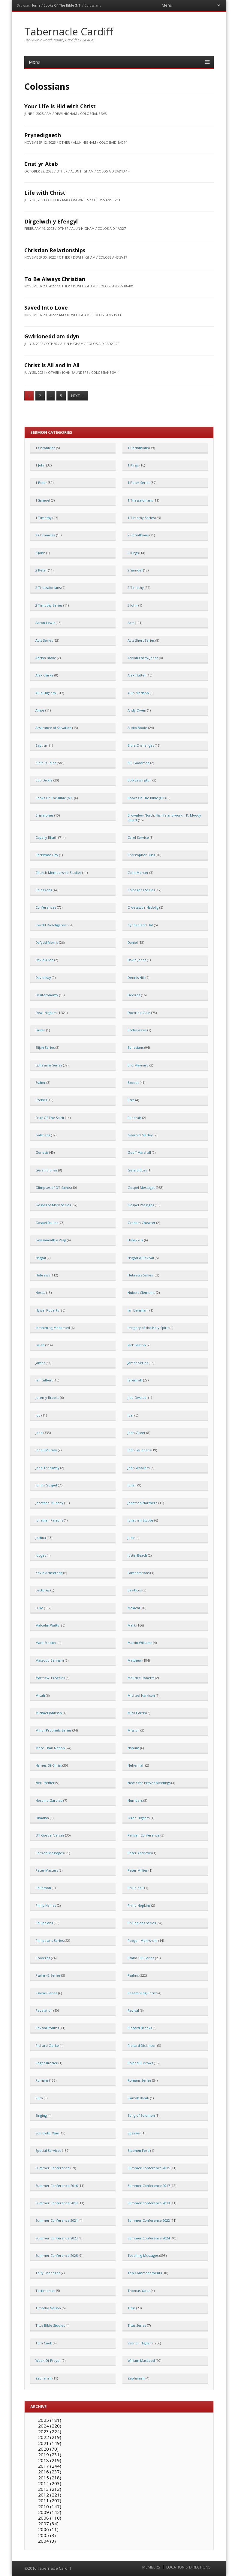 The image size is (238, 2576). What do you see at coordinates (140, 2343) in the screenshot?
I see `Vernon Higham` at bounding box center [140, 2343].